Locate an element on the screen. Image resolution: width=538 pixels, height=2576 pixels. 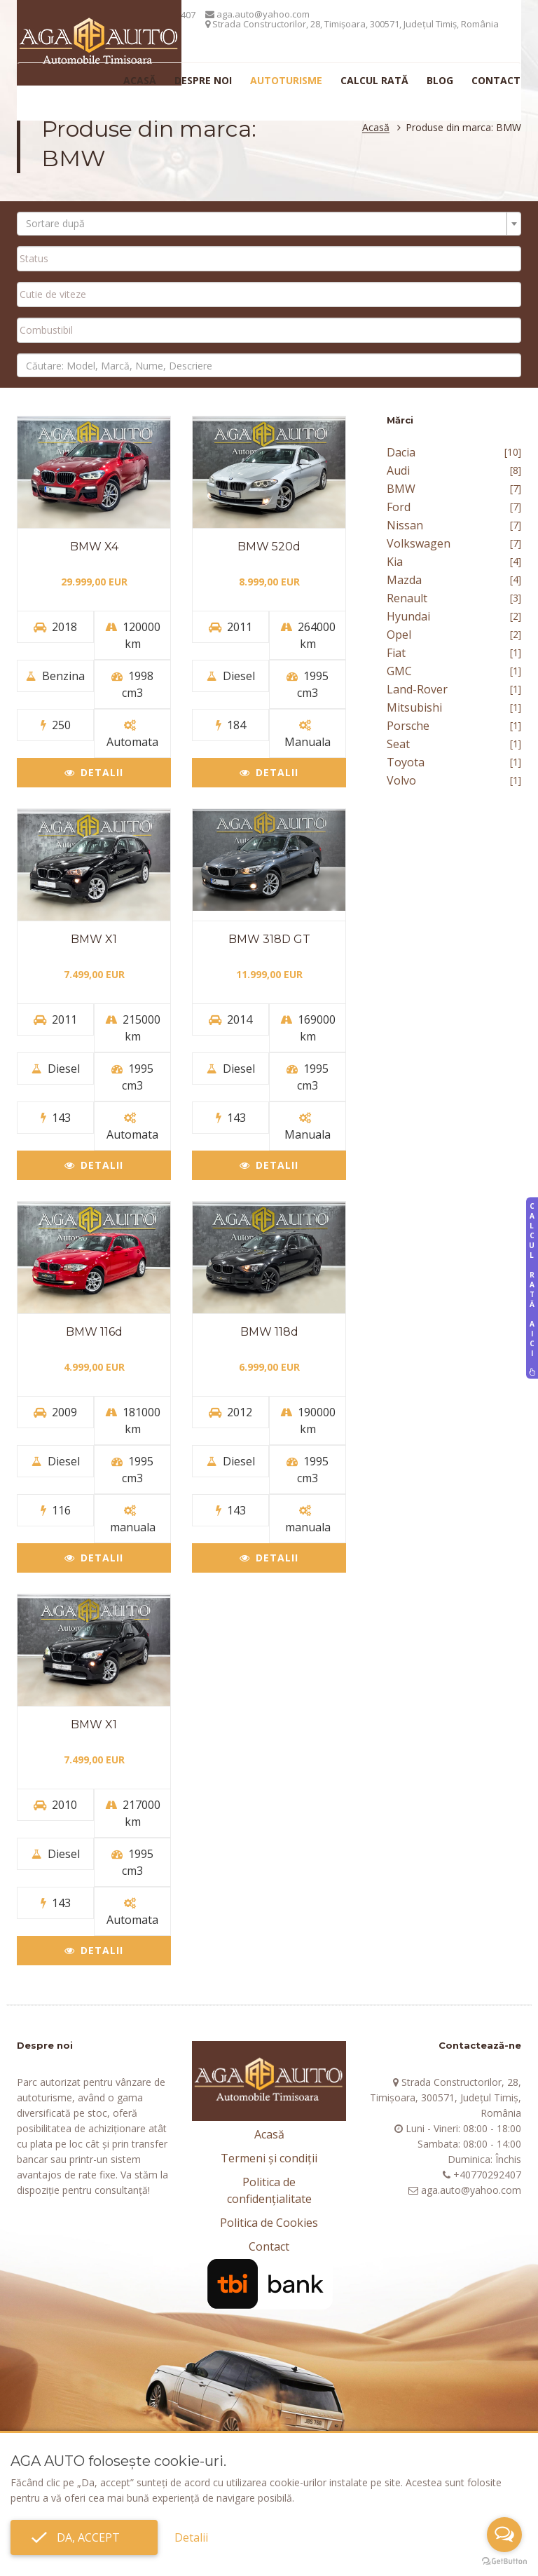
Calcul rată is located at coordinates (374, 80).